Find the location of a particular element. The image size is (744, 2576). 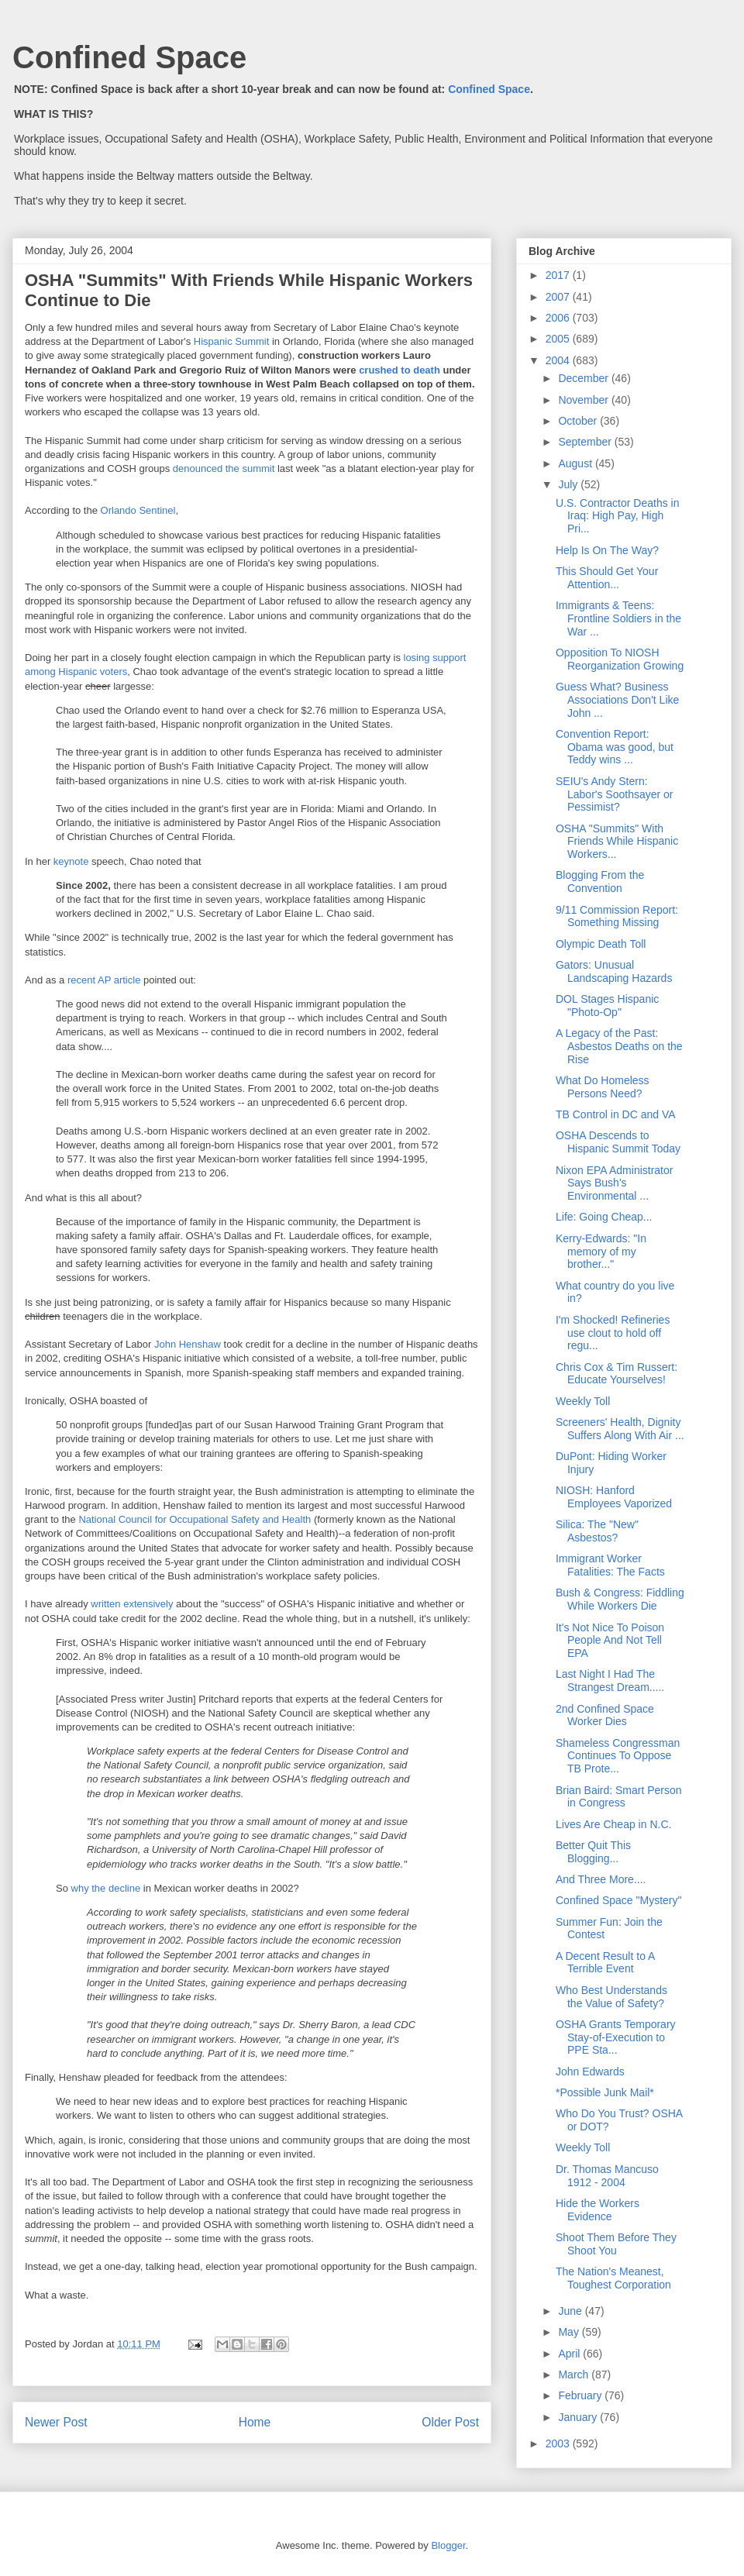

September is located at coordinates (586, 442).